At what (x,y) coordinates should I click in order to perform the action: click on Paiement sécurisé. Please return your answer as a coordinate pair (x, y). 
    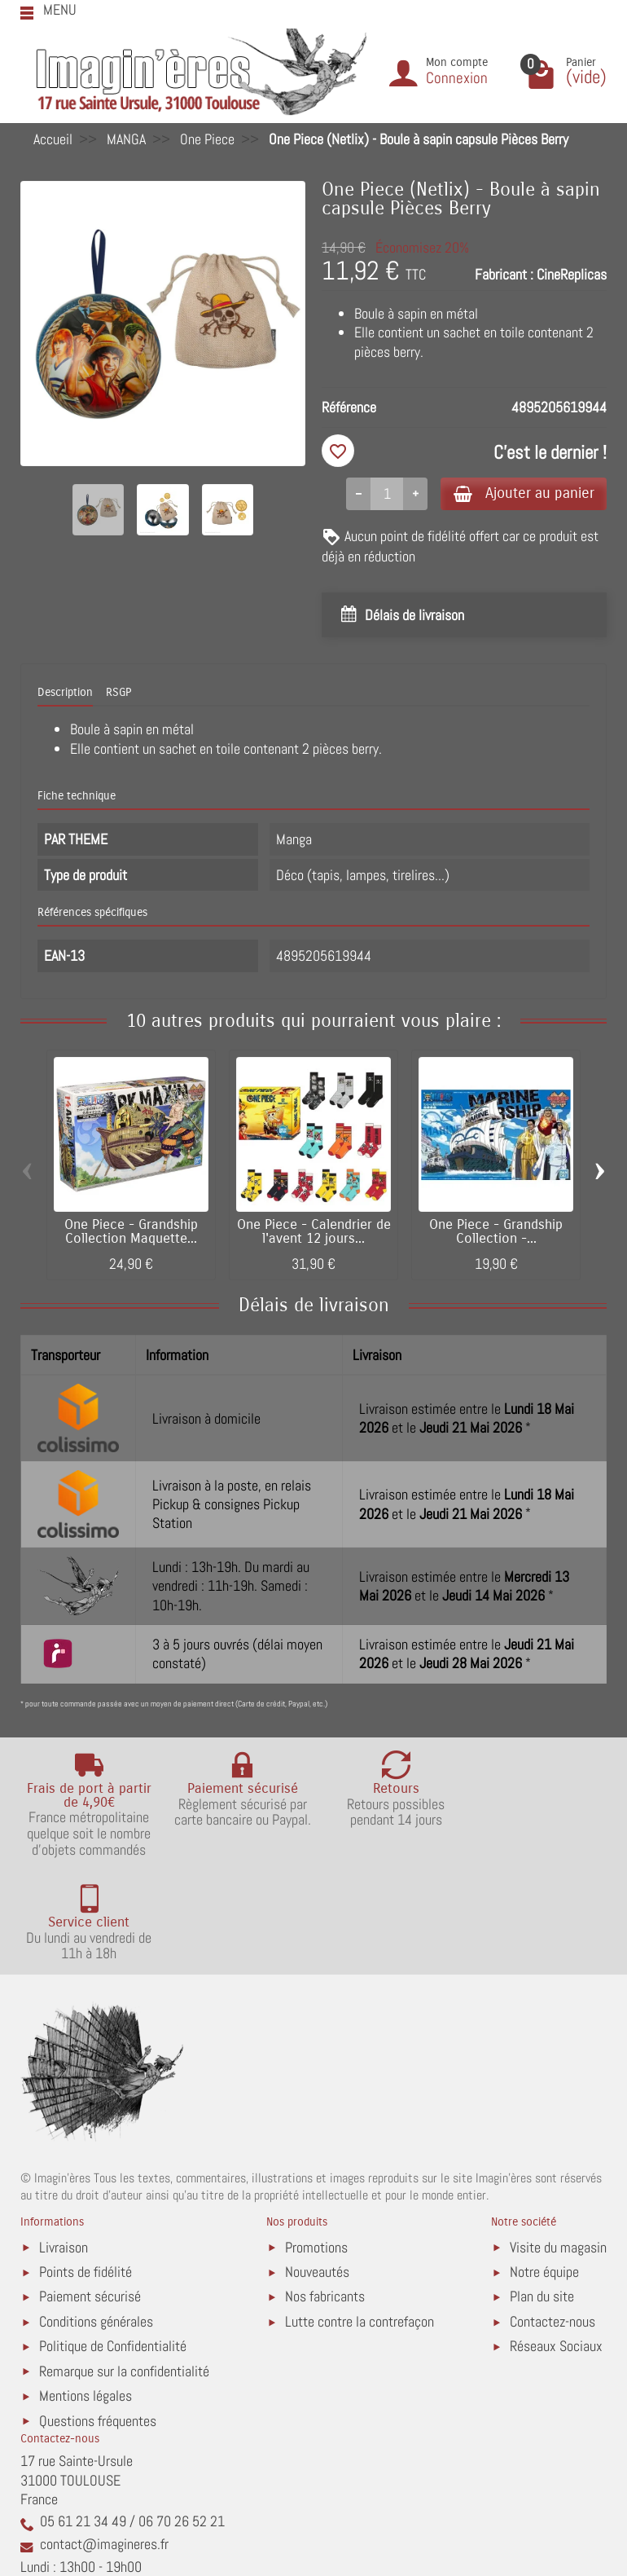
    Looking at the image, I should click on (90, 2193).